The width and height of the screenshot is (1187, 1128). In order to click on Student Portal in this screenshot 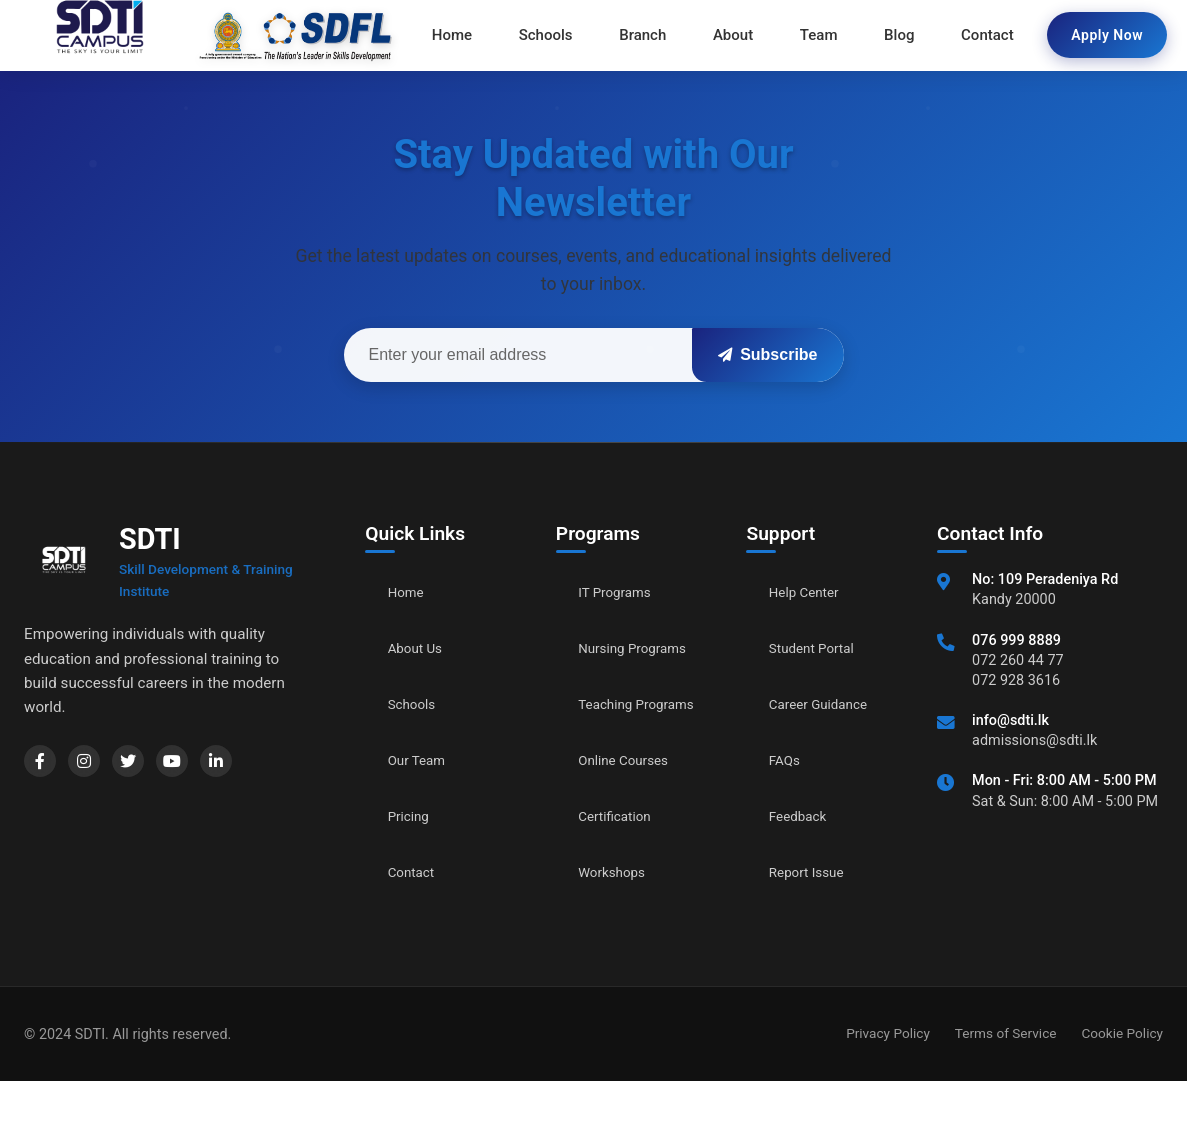, I will do `click(820, 648)`.